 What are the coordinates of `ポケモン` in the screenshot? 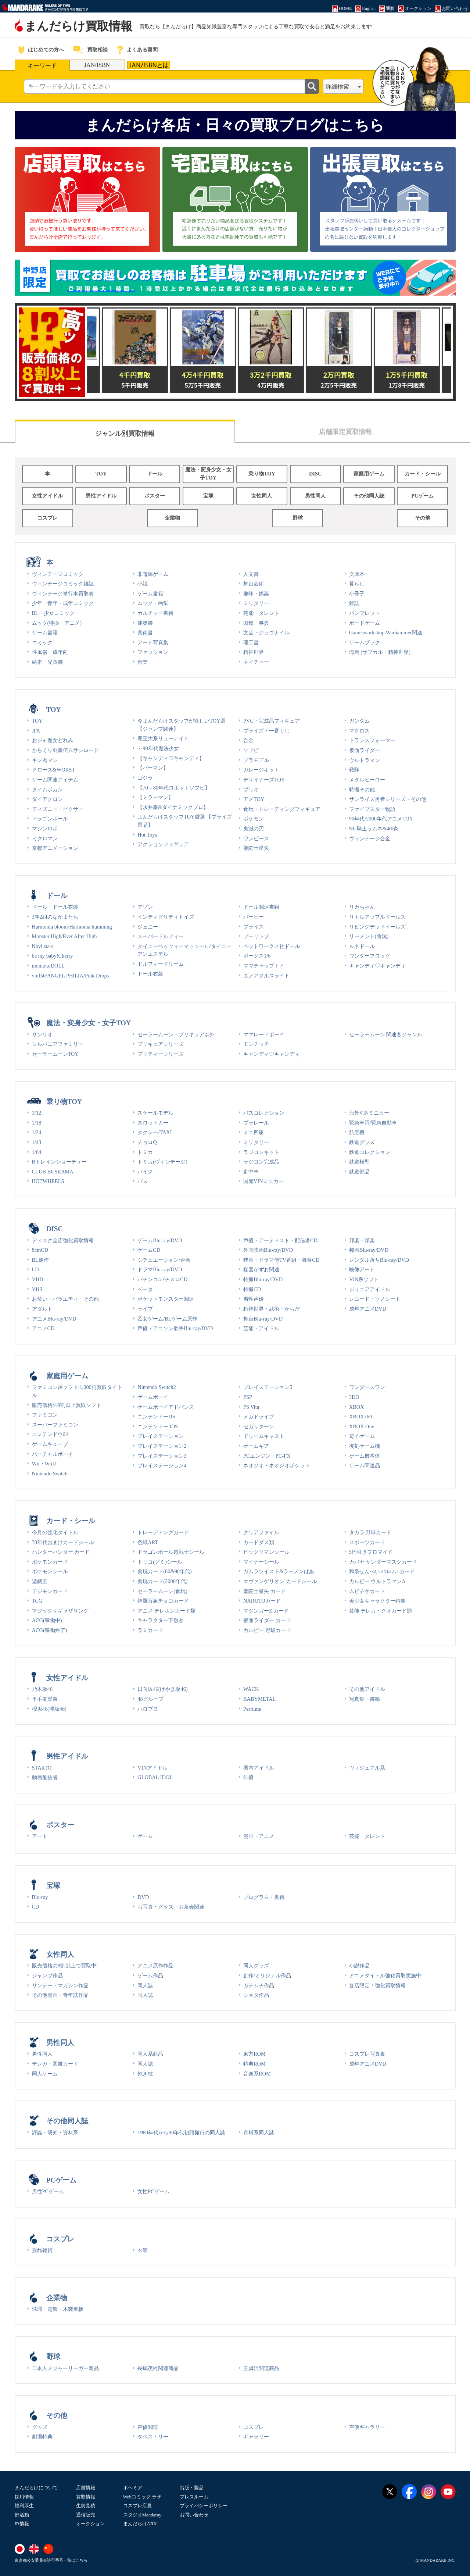 It's located at (253, 819).